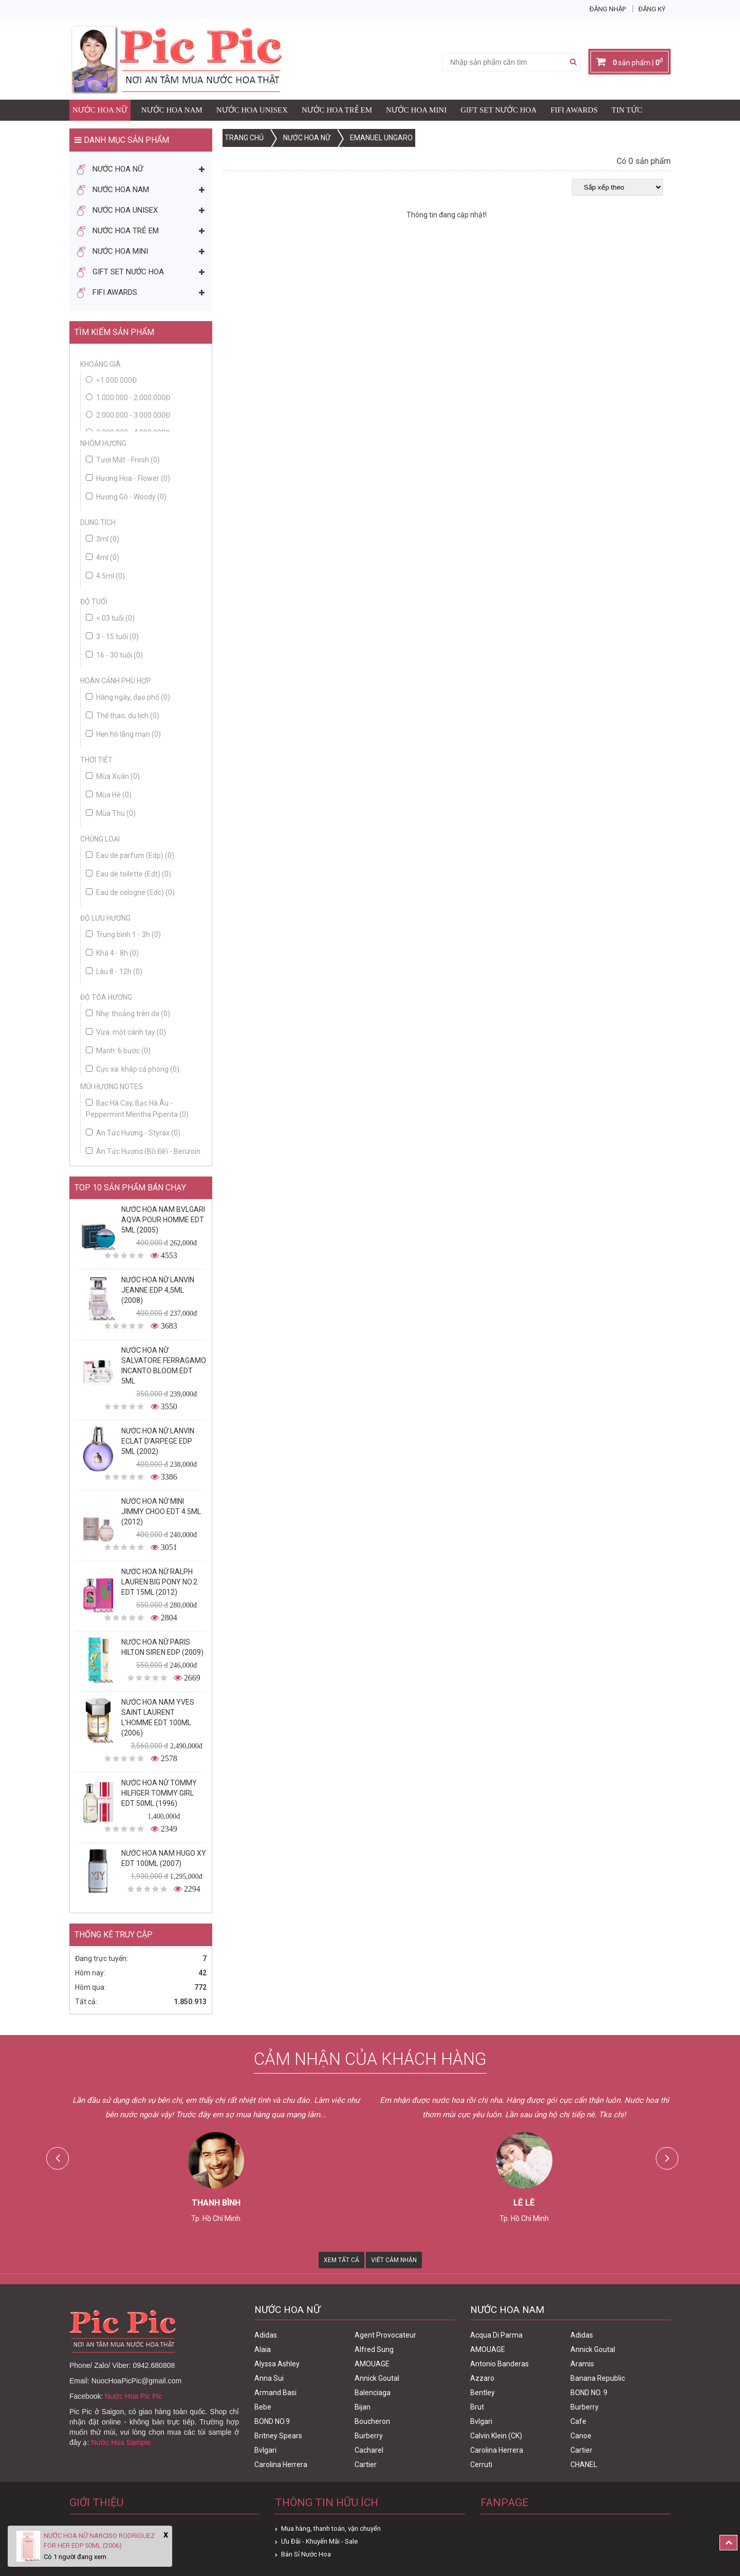 The height and width of the screenshot is (2576, 740). What do you see at coordinates (275, 2392) in the screenshot?
I see `Armand Basi` at bounding box center [275, 2392].